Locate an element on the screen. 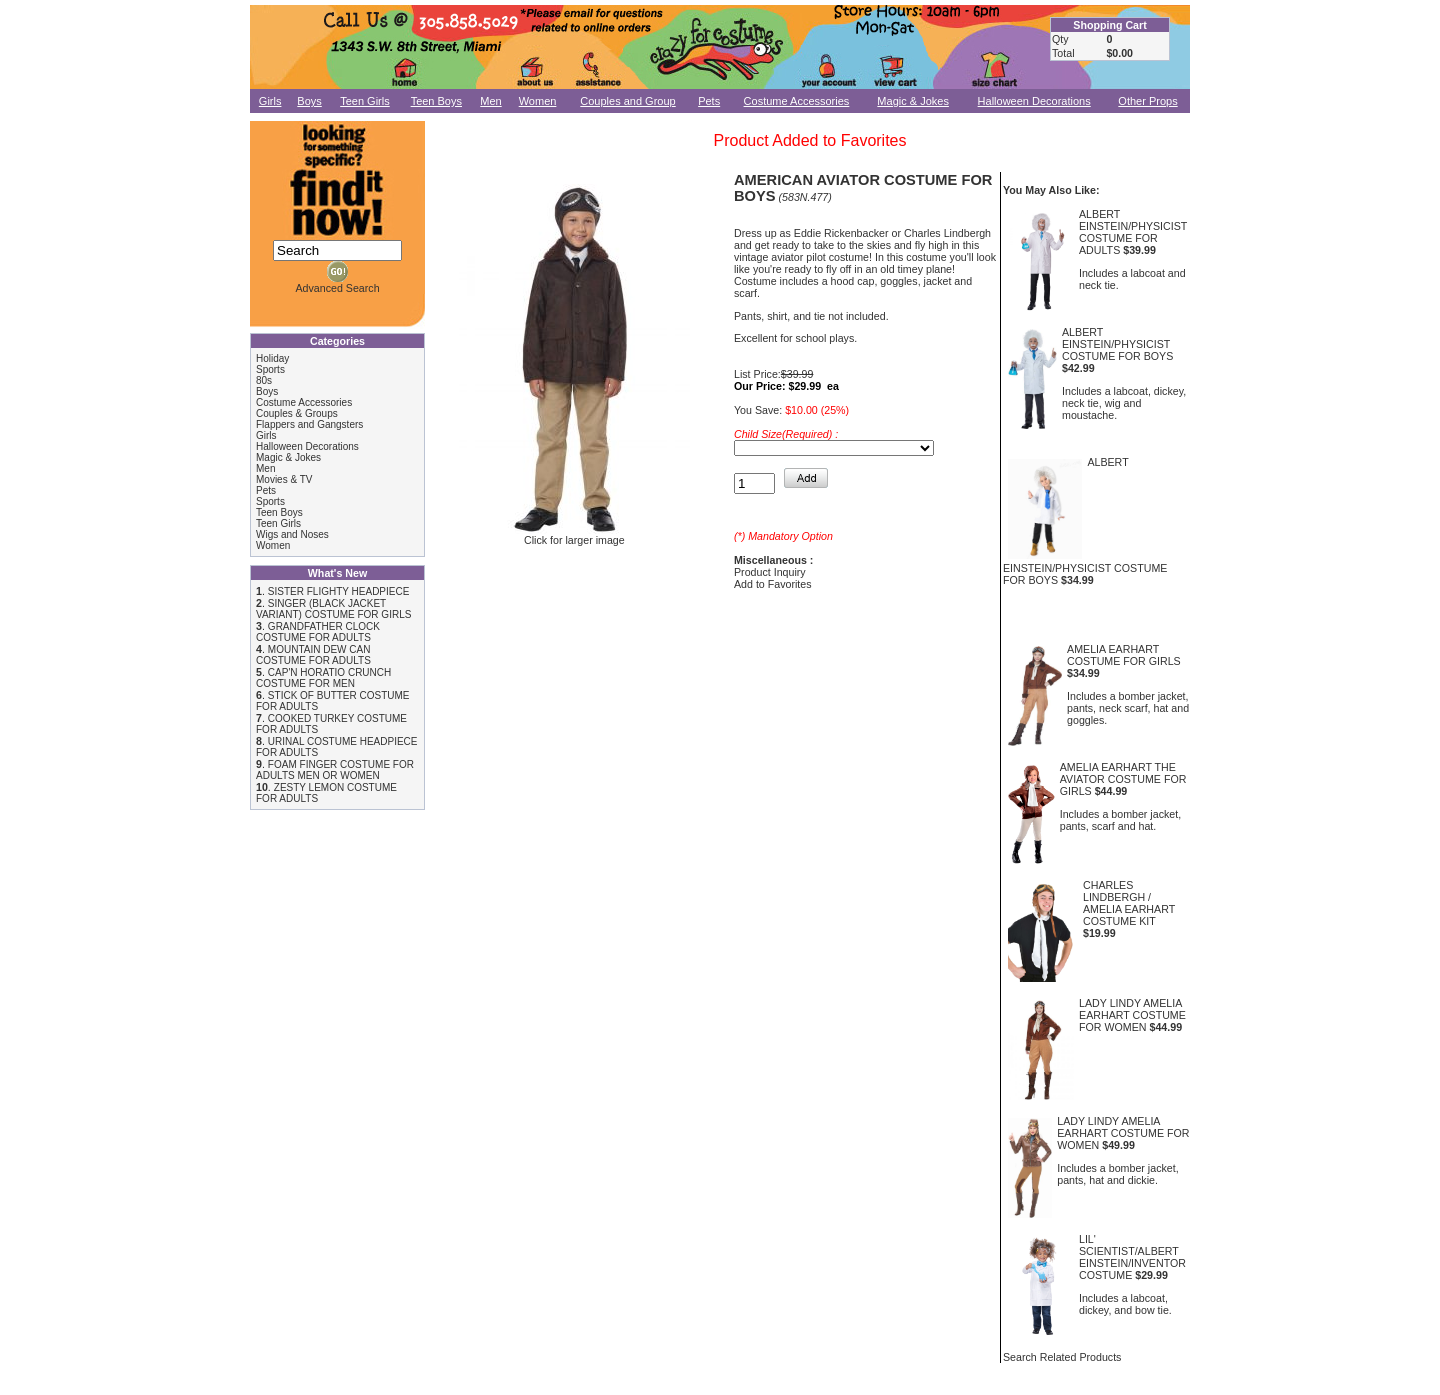  Girls is located at coordinates (270, 101).